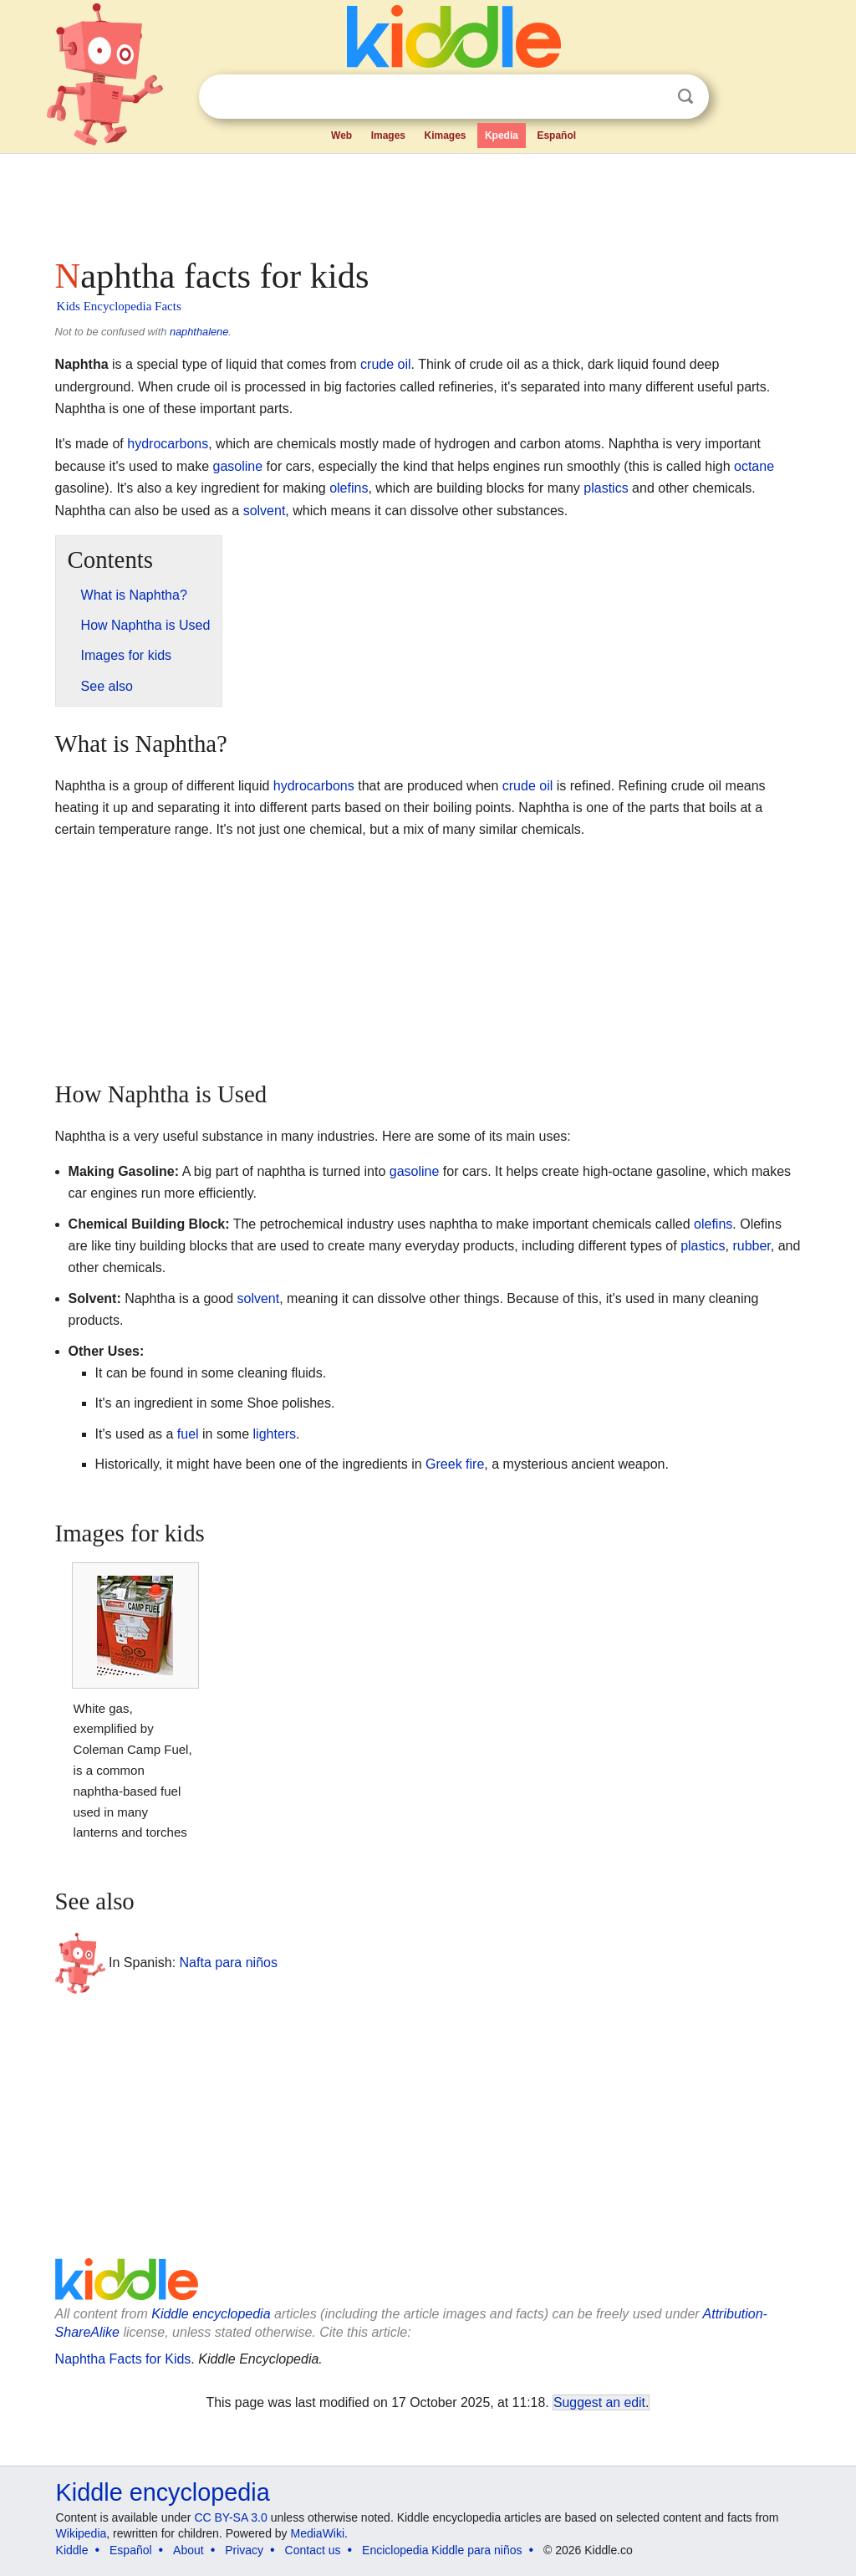 This screenshot has width=856, height=2576. What do you see at coordinates (244, 2550) in the screenshot?
I see `Privacy` at bounding box center [244, 2550].